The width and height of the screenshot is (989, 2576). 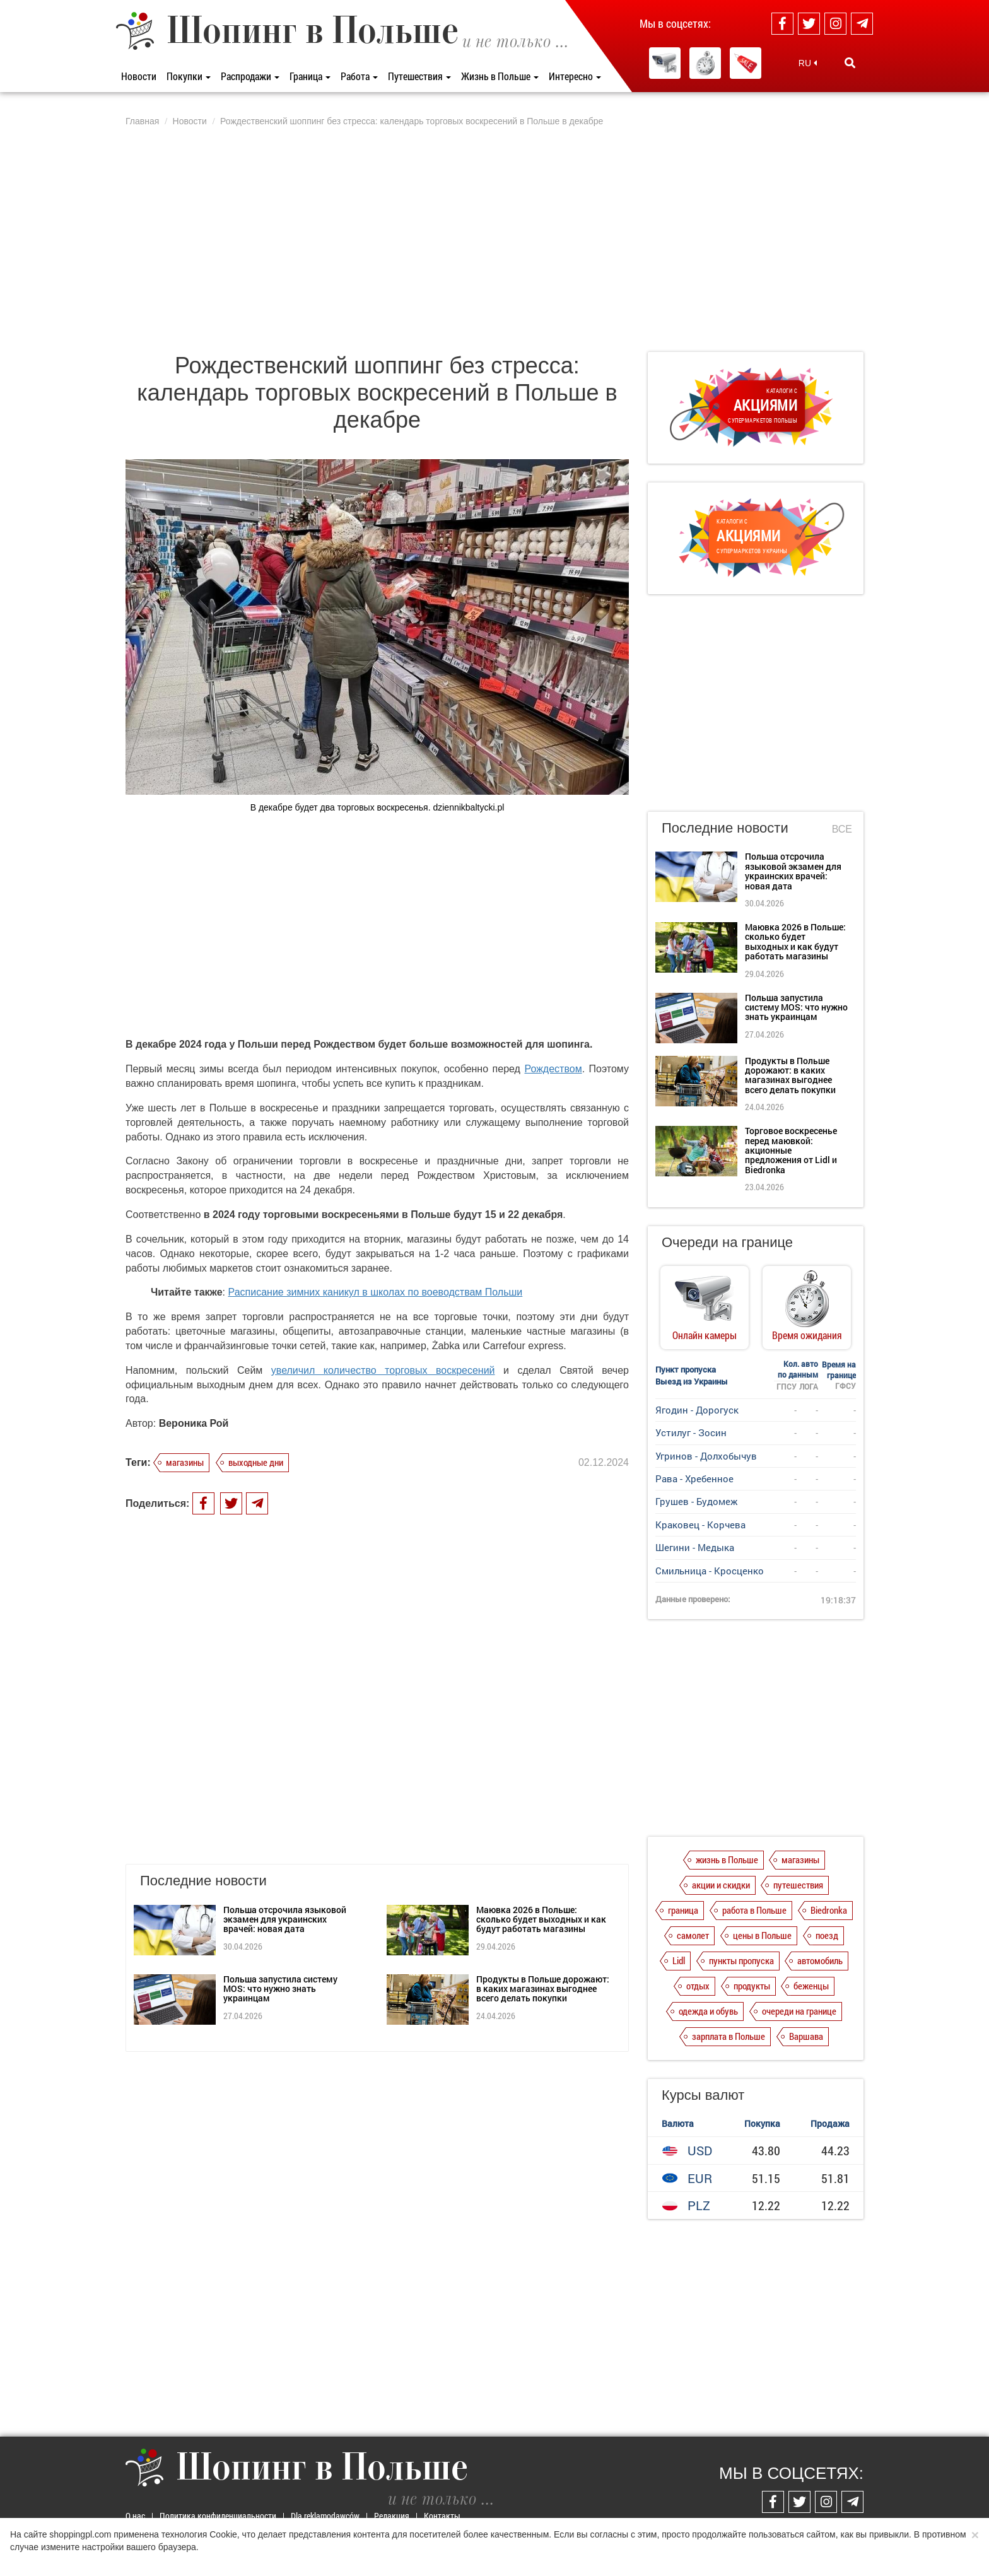 What do you see at coordinates (359, 76) in the screenshot?
I see `Работа` at bounding box center [359, 76].